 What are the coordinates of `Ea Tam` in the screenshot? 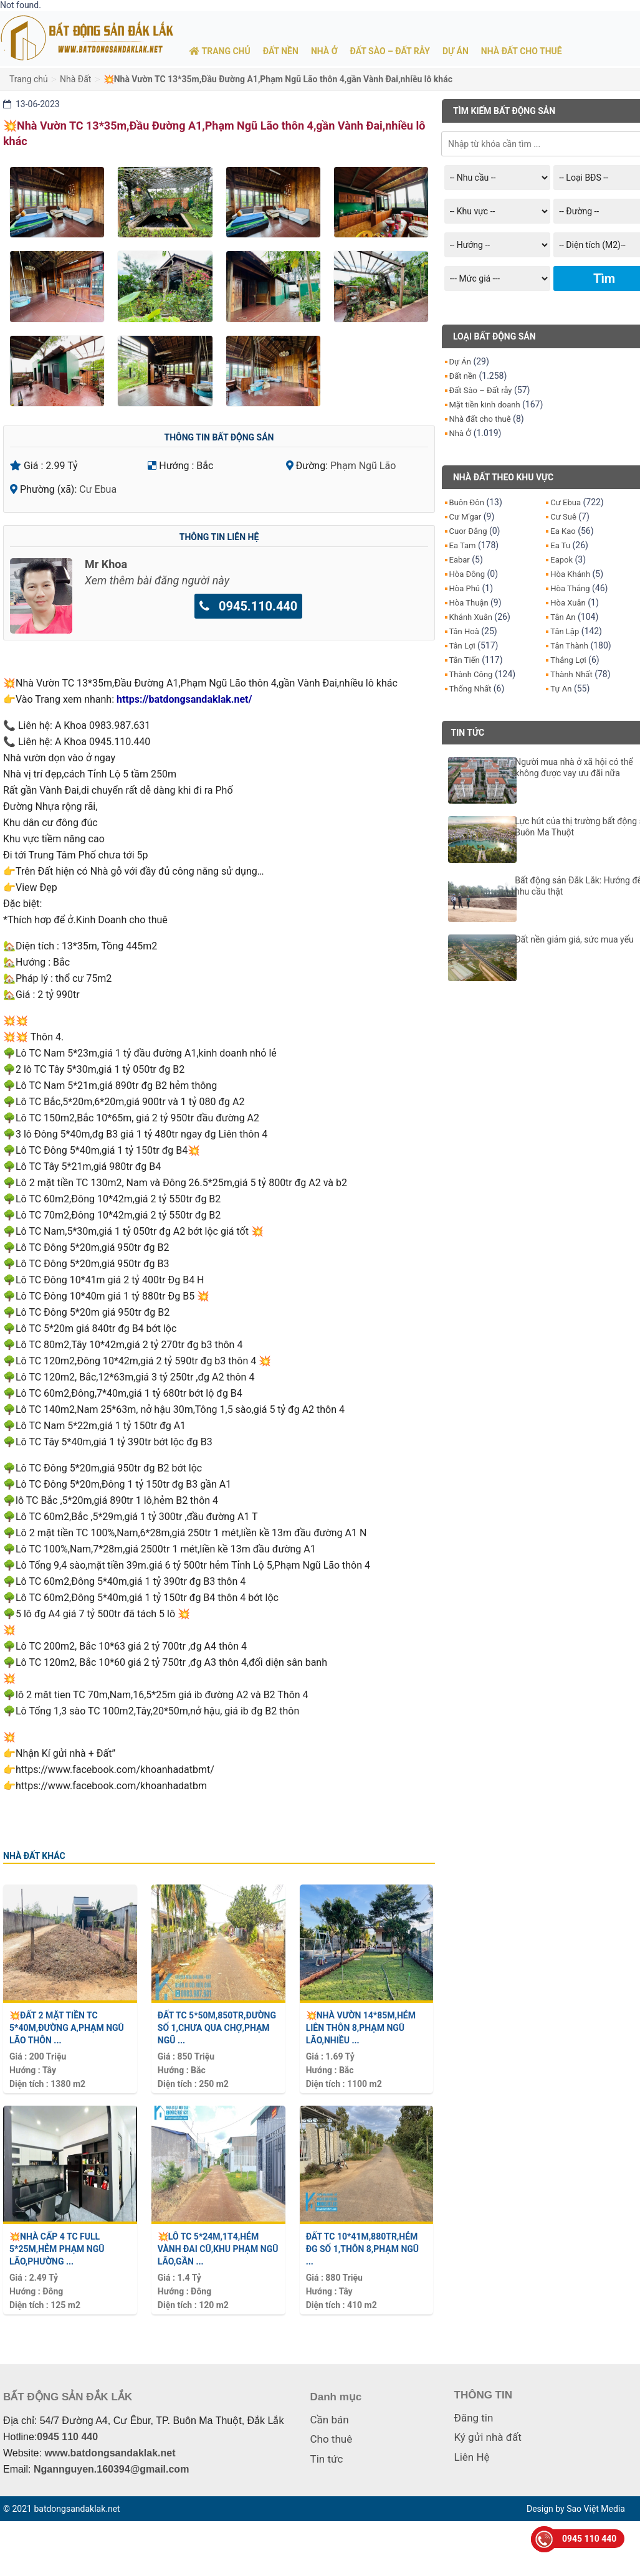 It's located at (462, 545).